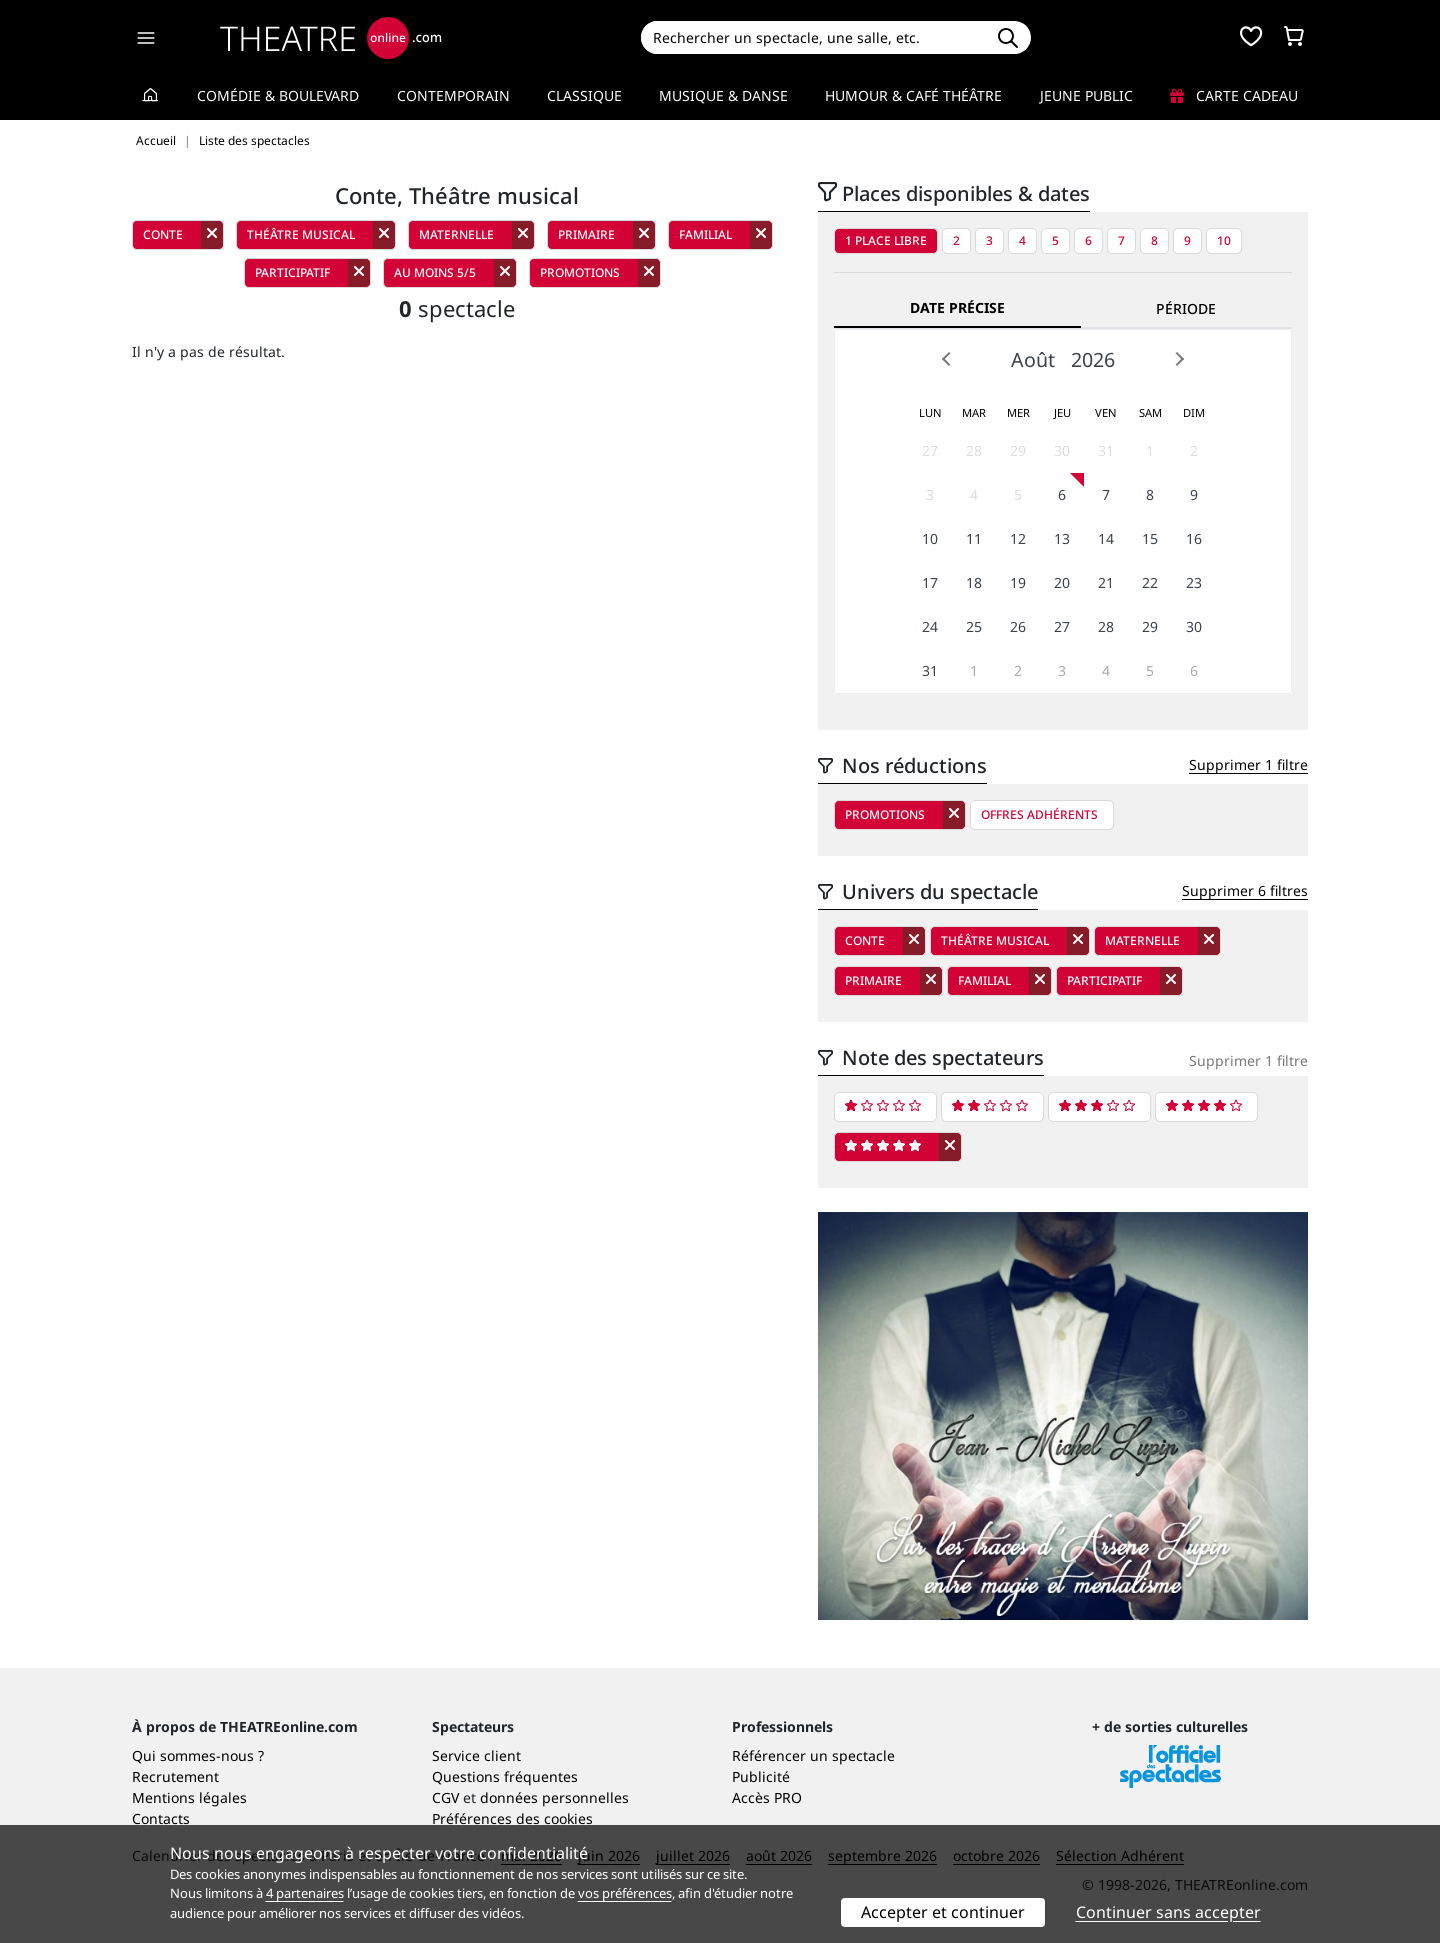 The image size is (1440, 1943). I want to click on Comédie & Boulevard, so click(278, 95).